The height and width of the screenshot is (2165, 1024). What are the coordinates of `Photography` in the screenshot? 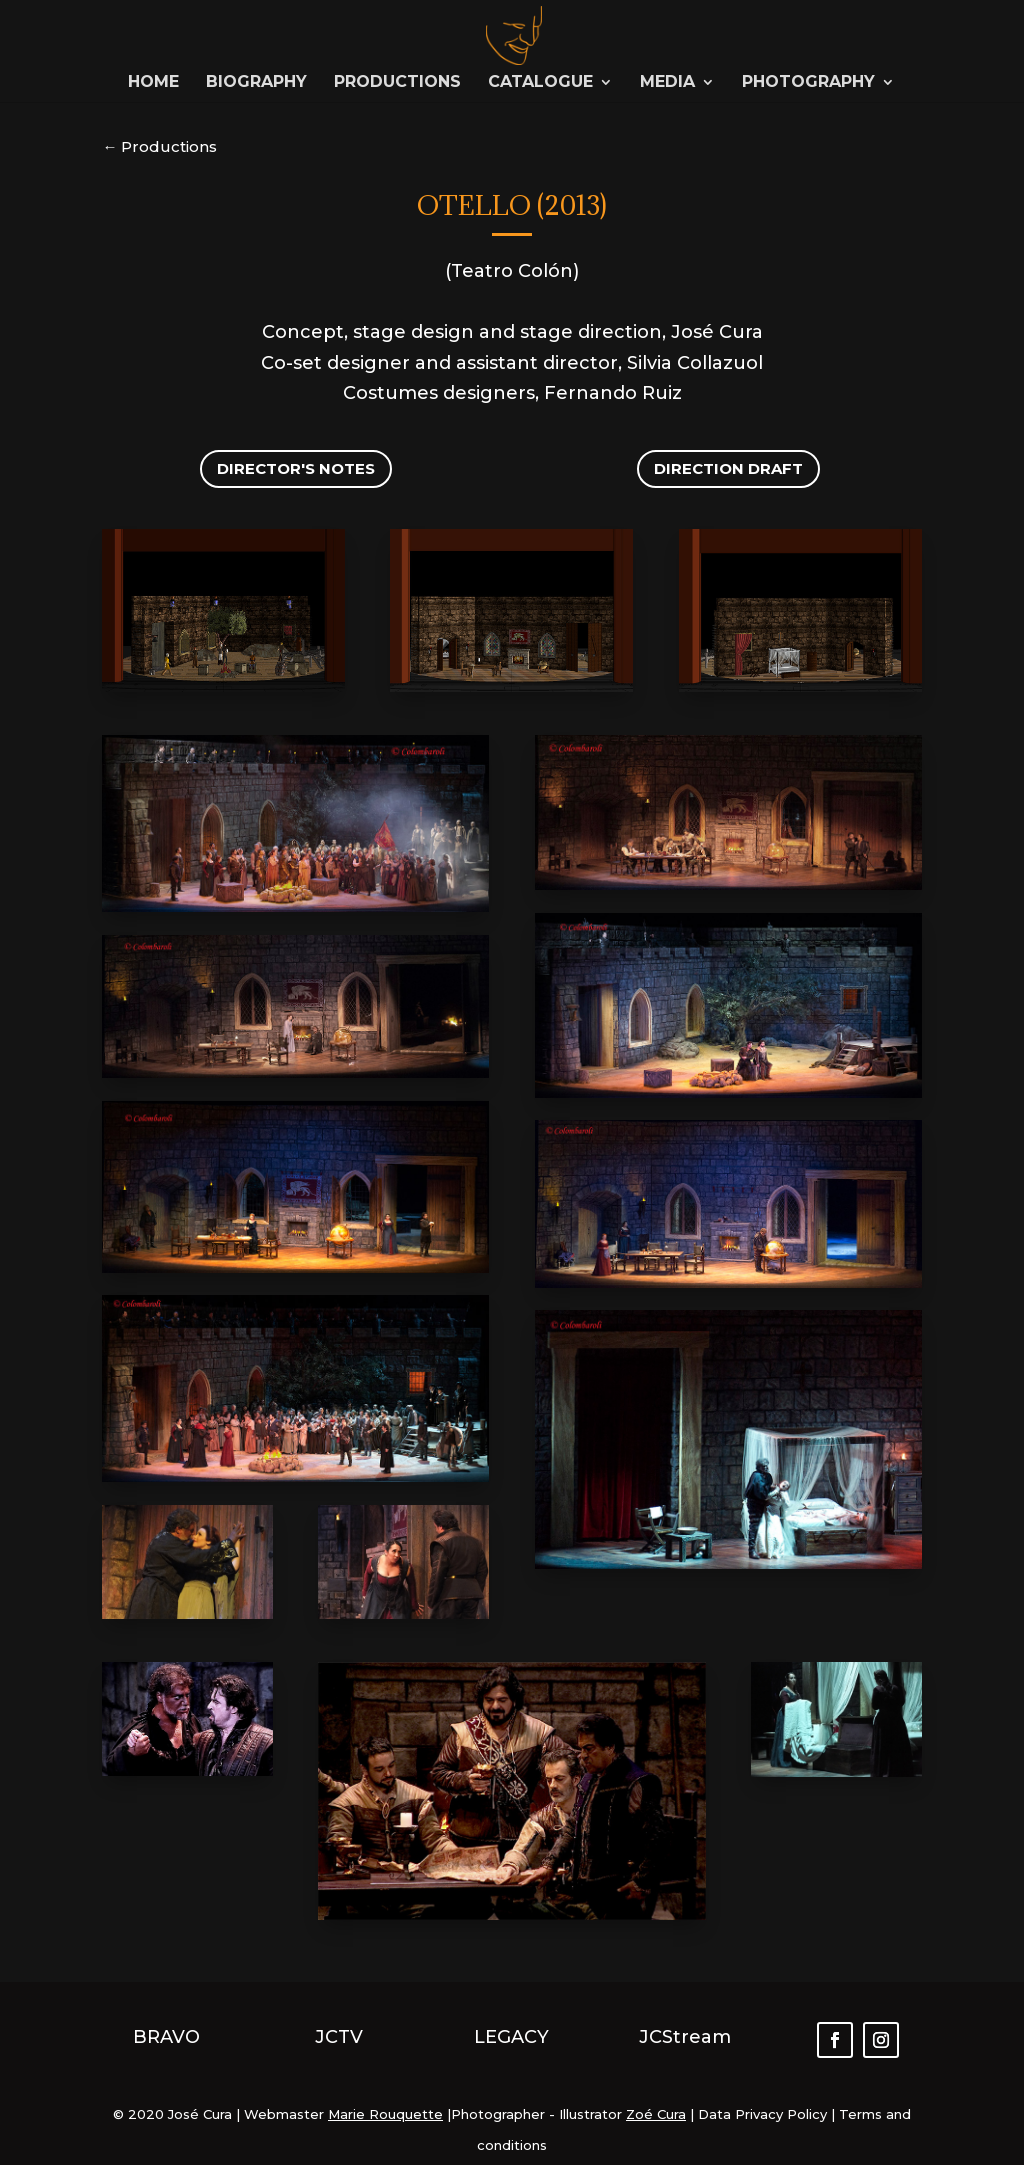 It's located at (808, 83).